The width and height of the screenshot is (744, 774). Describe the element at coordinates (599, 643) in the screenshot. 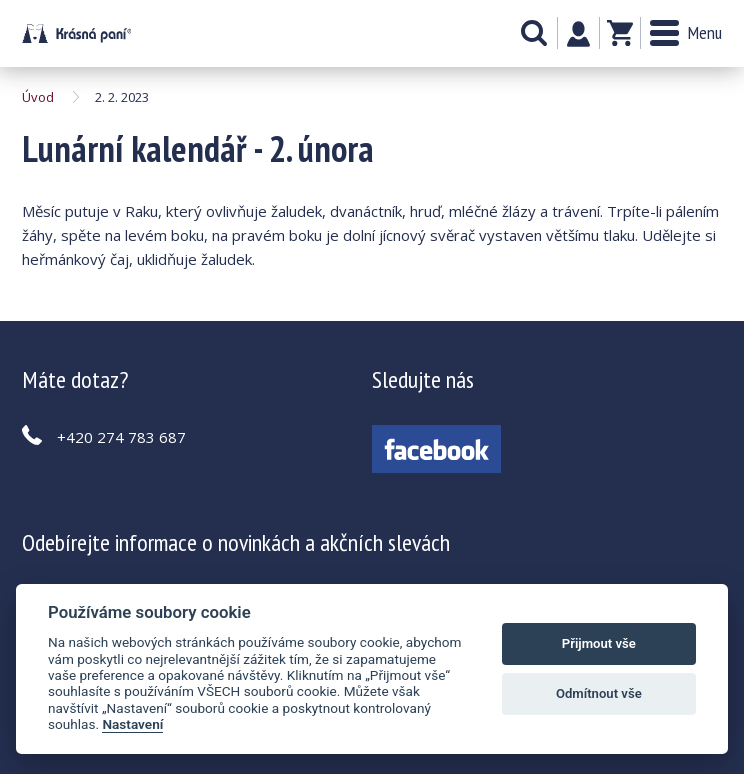

I see `Přijmout vše` at that location.